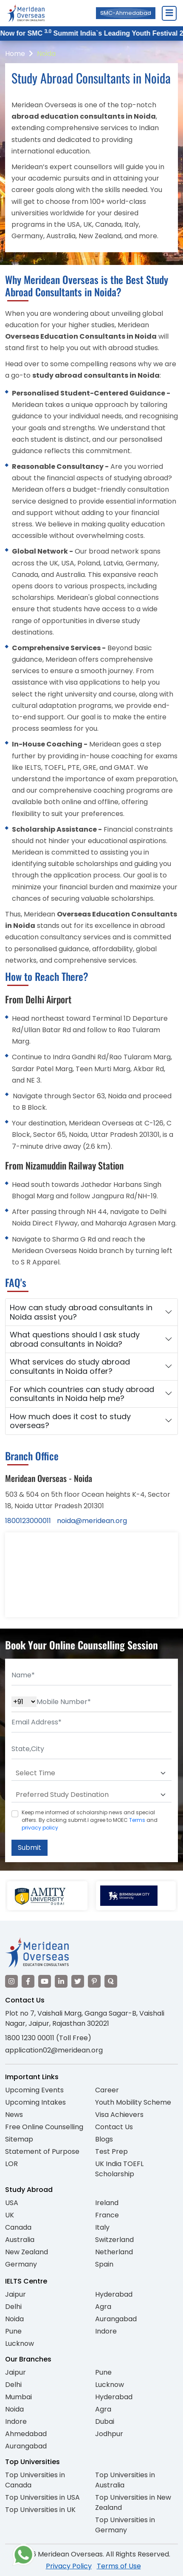  I want to click on Visa Achievers, so click(119, 2114).